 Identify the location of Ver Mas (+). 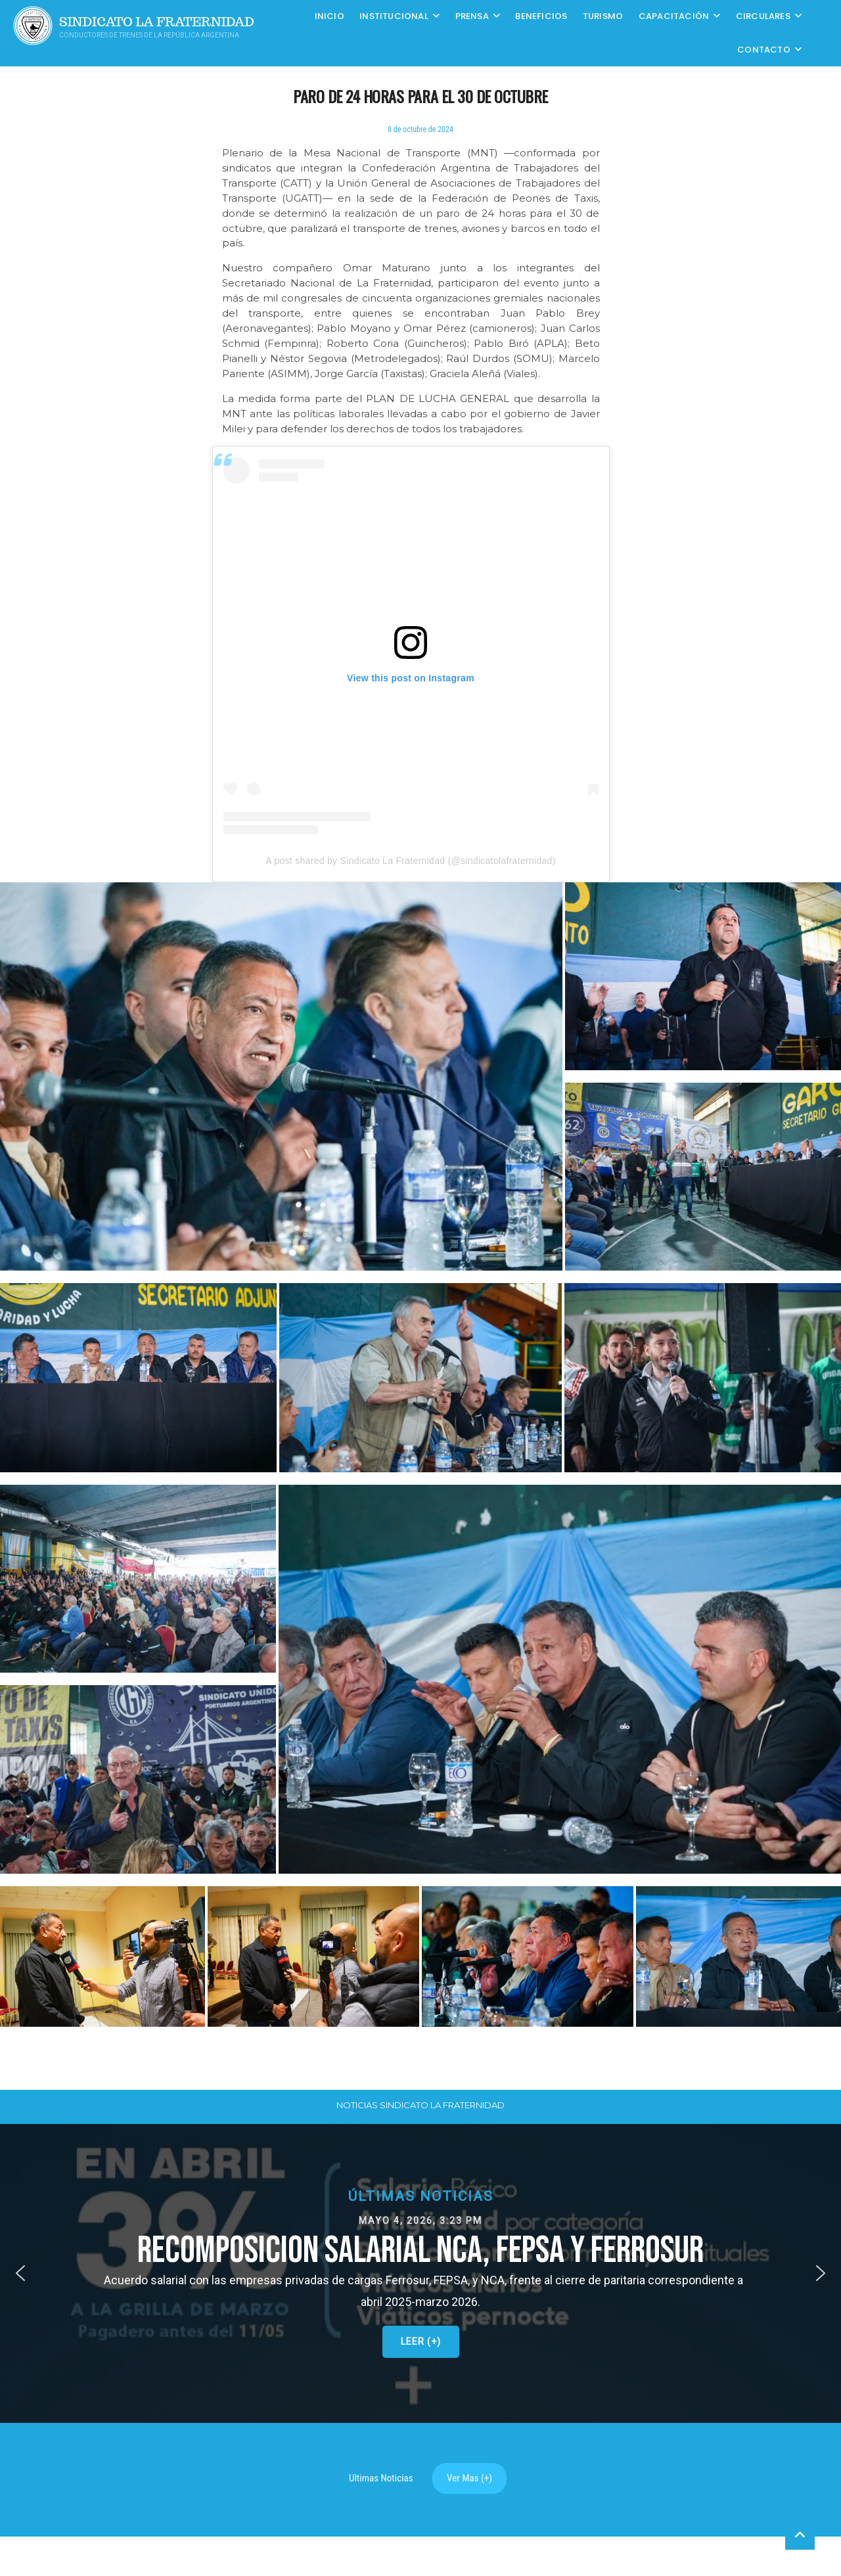
(469, 2478).